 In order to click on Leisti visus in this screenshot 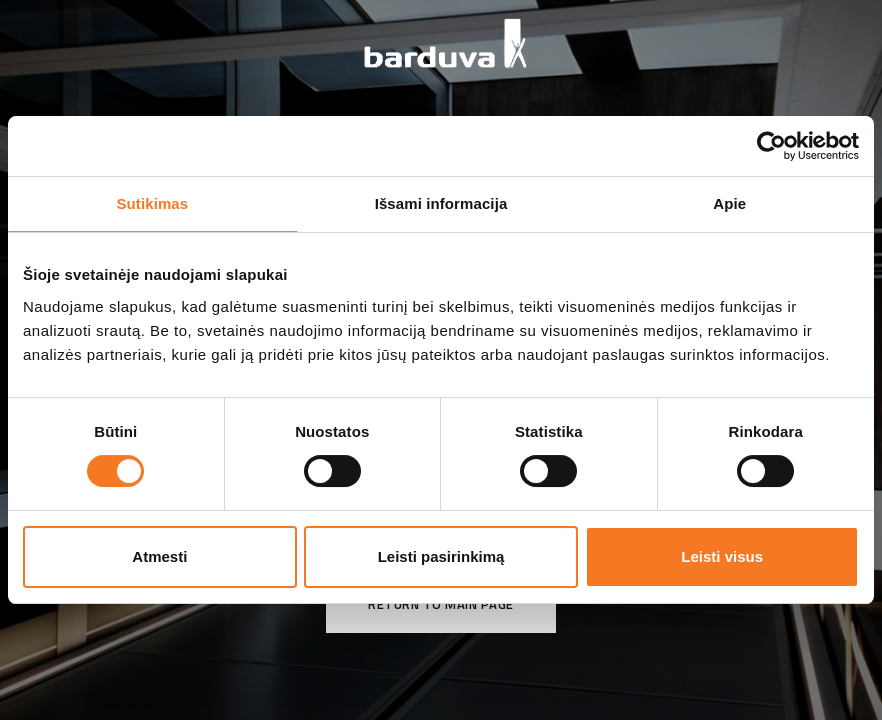, I will do `click(722, 556)`.